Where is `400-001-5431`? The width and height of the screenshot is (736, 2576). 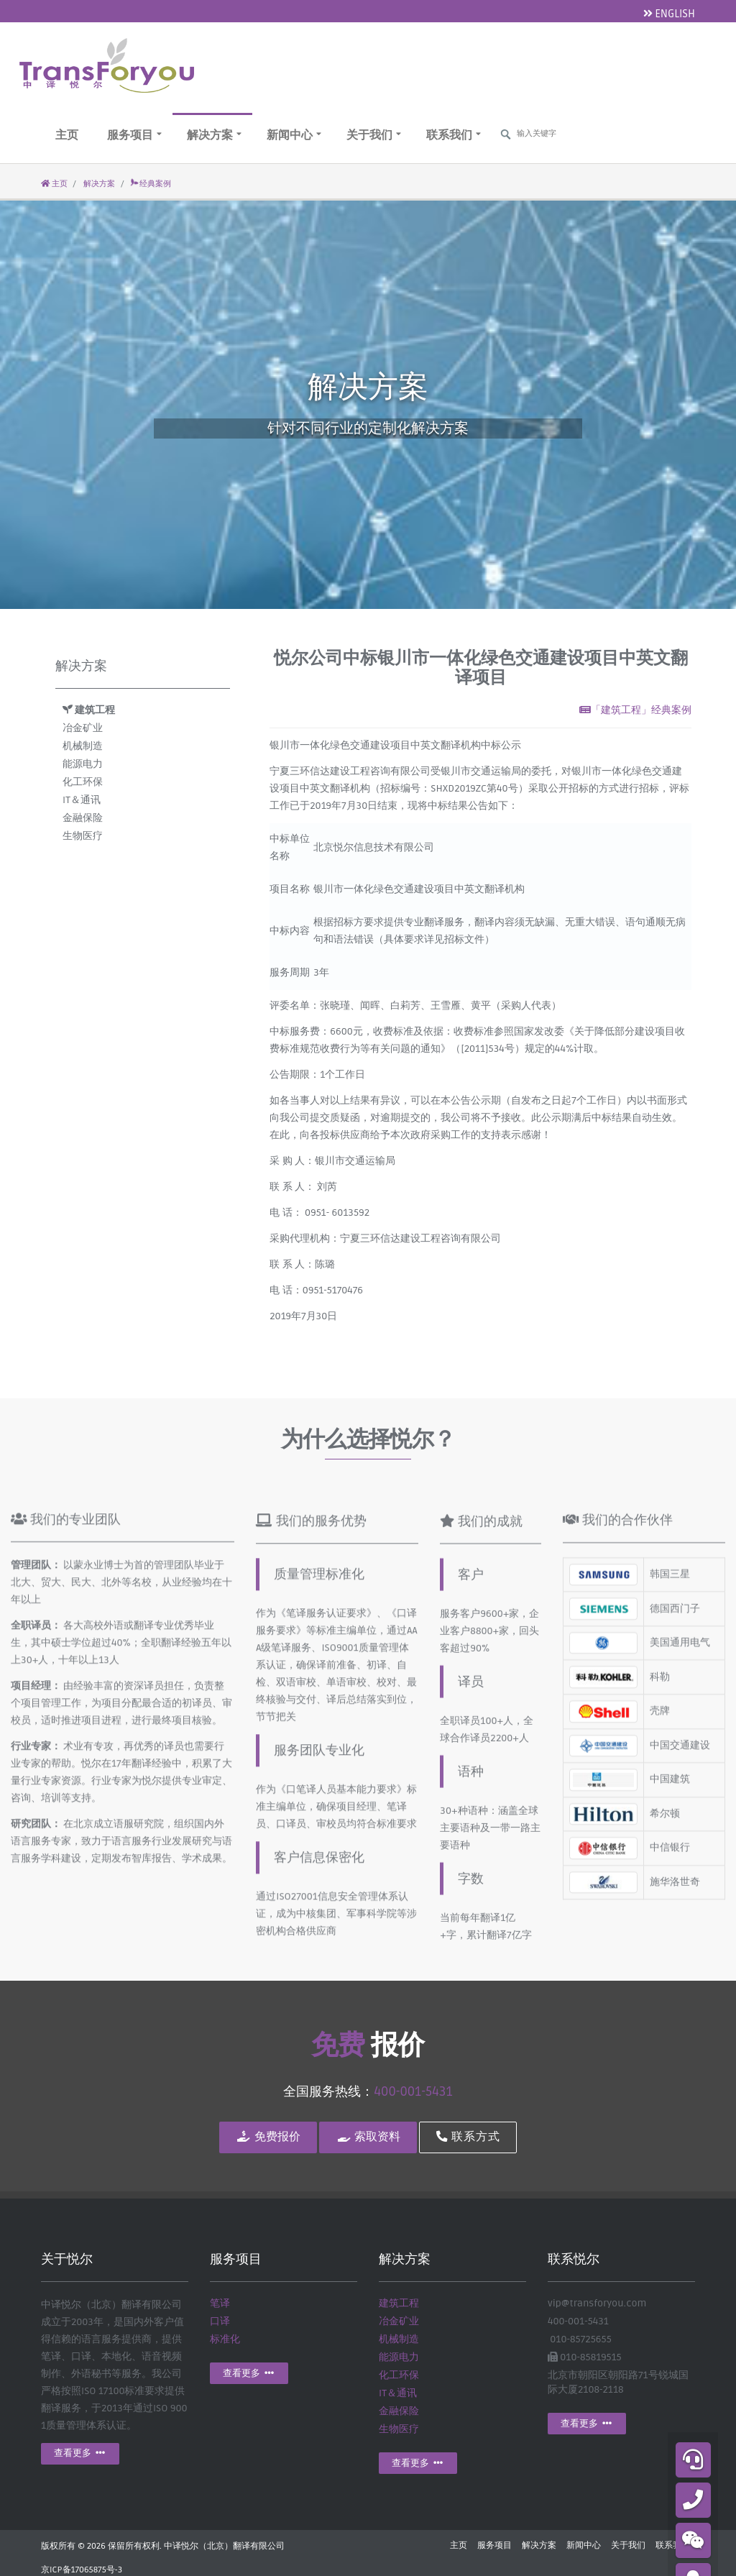 400-001-5431 is located at coordinates (413, 2091).